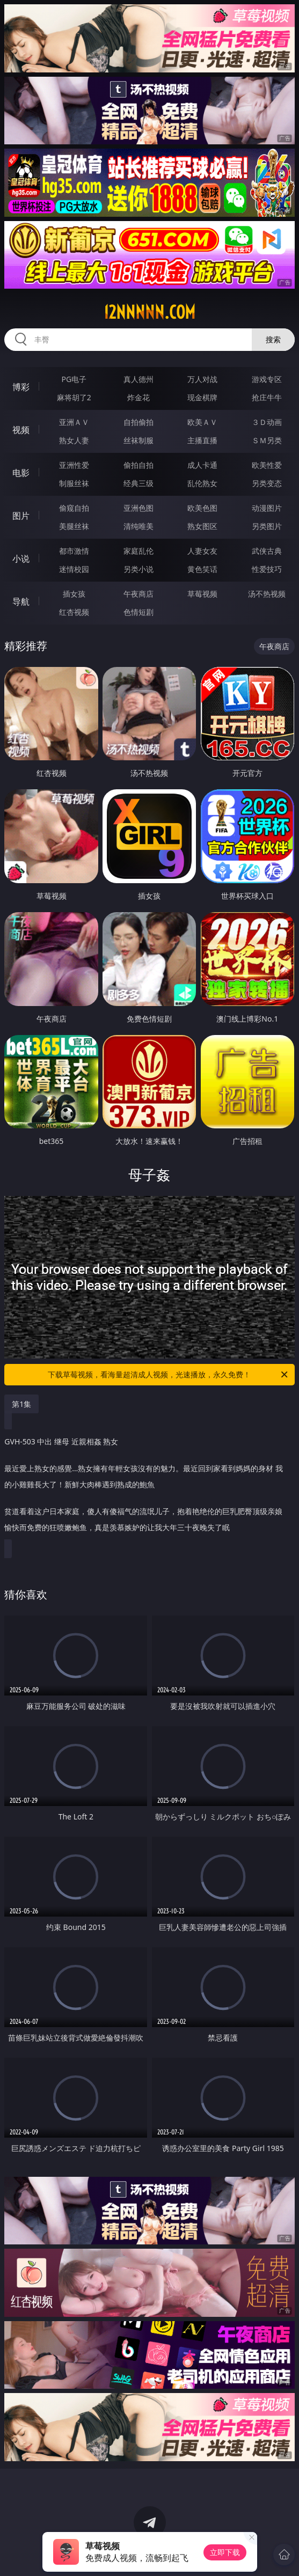  I want to click on 亚洲色图, so click(138, 508).